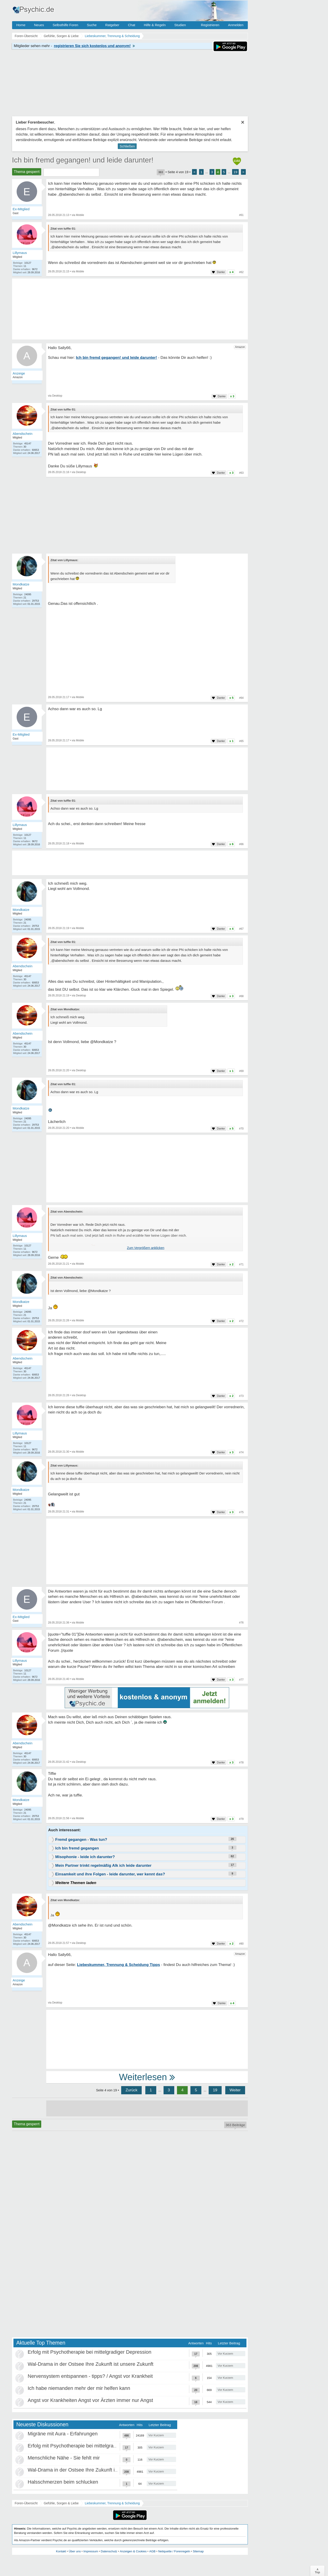 The width and height of the screenshot is (328, 2576). What do you see at coordinates (65, 25) in the screenshot?
I see `Selbsthilfe Foren` at bounding box center [65, 25].